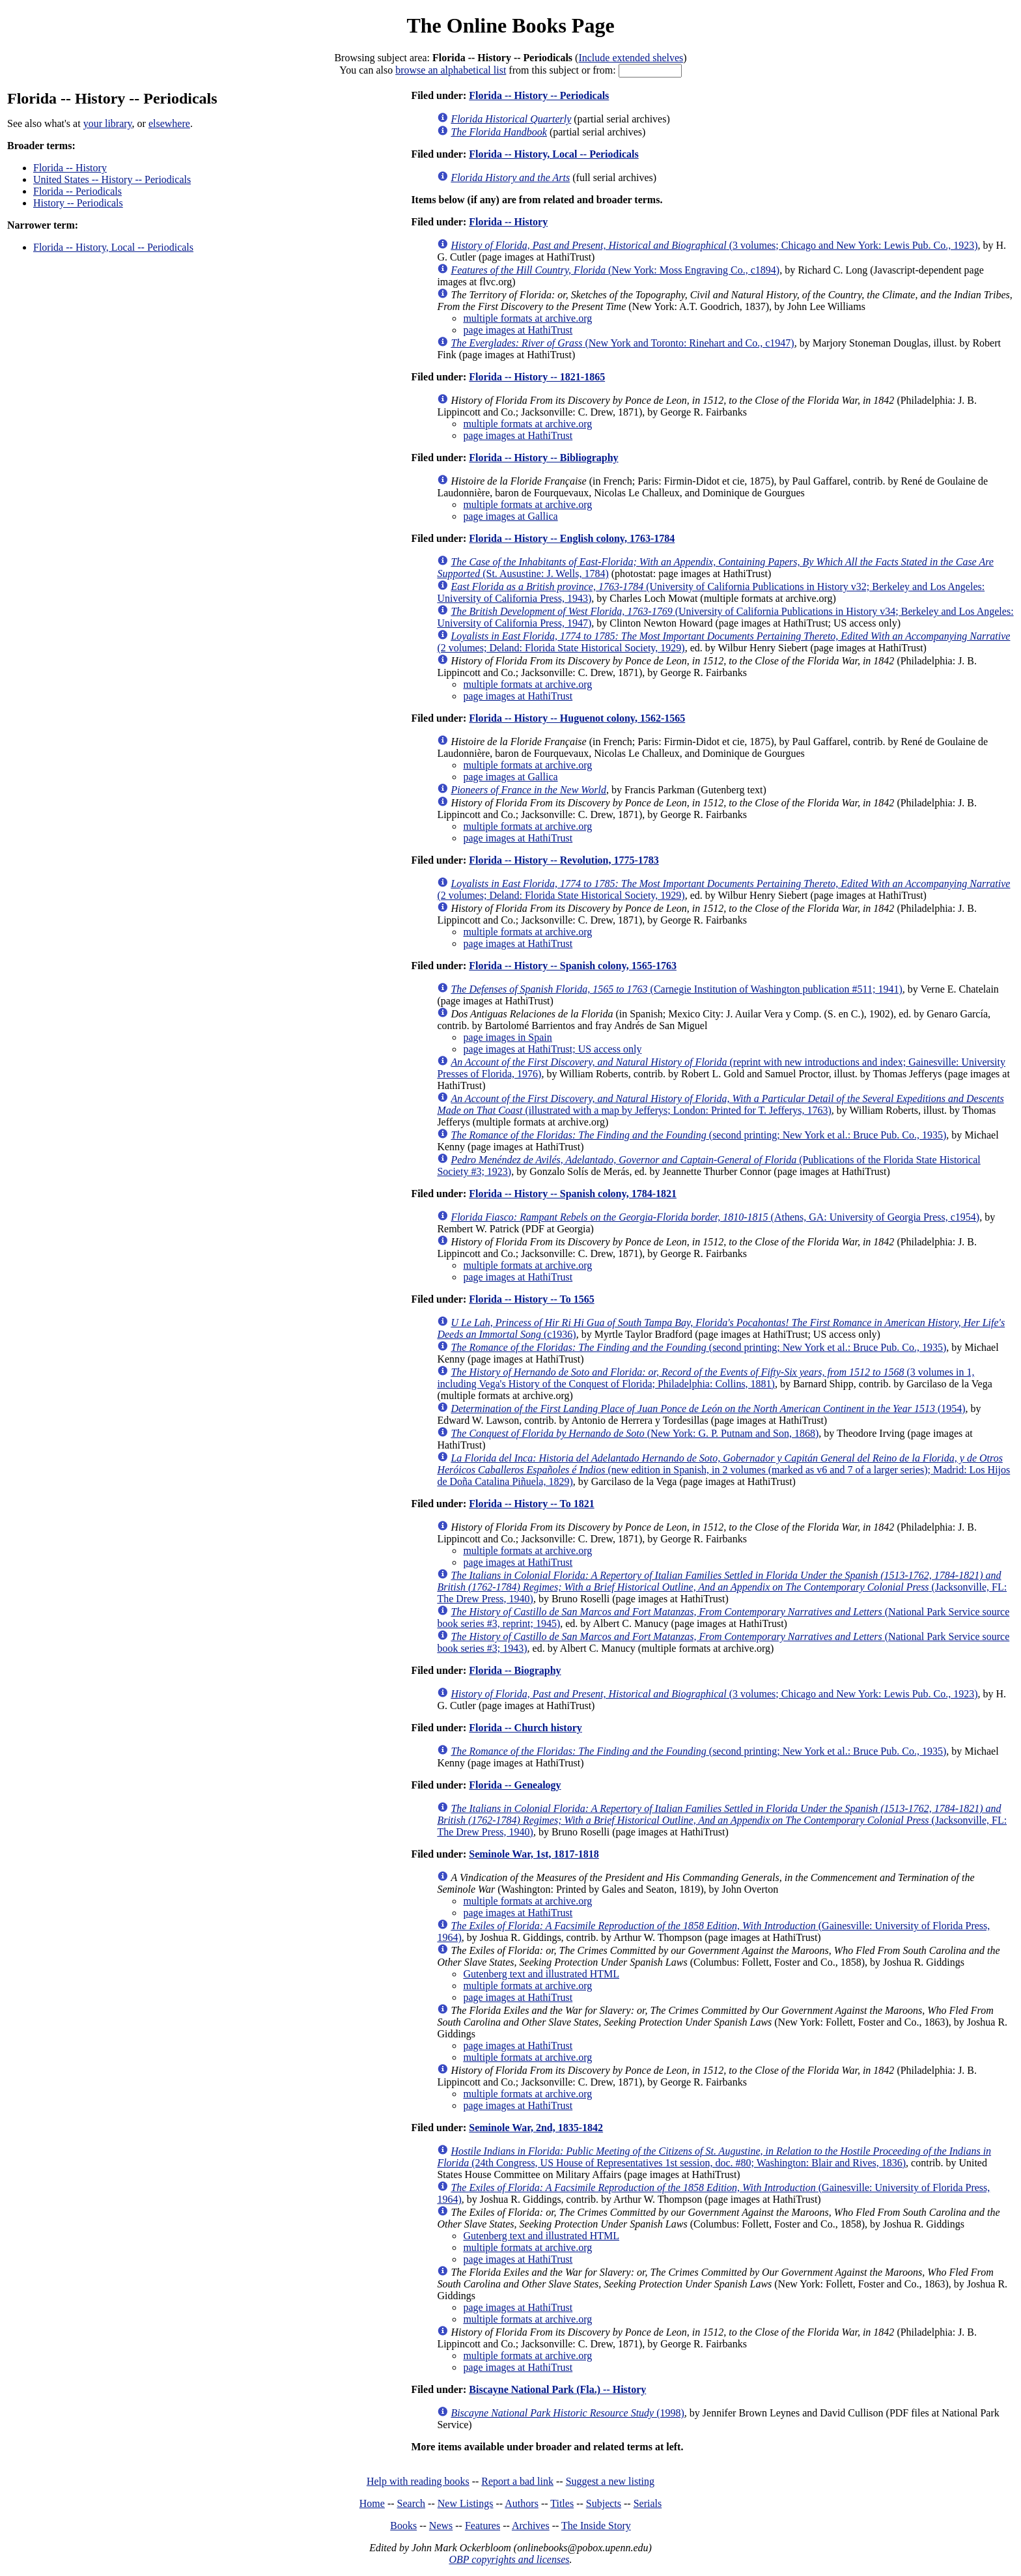  Describe the element at coordinates (562, 2503) in the screenshot. I see `Titles` at that location.